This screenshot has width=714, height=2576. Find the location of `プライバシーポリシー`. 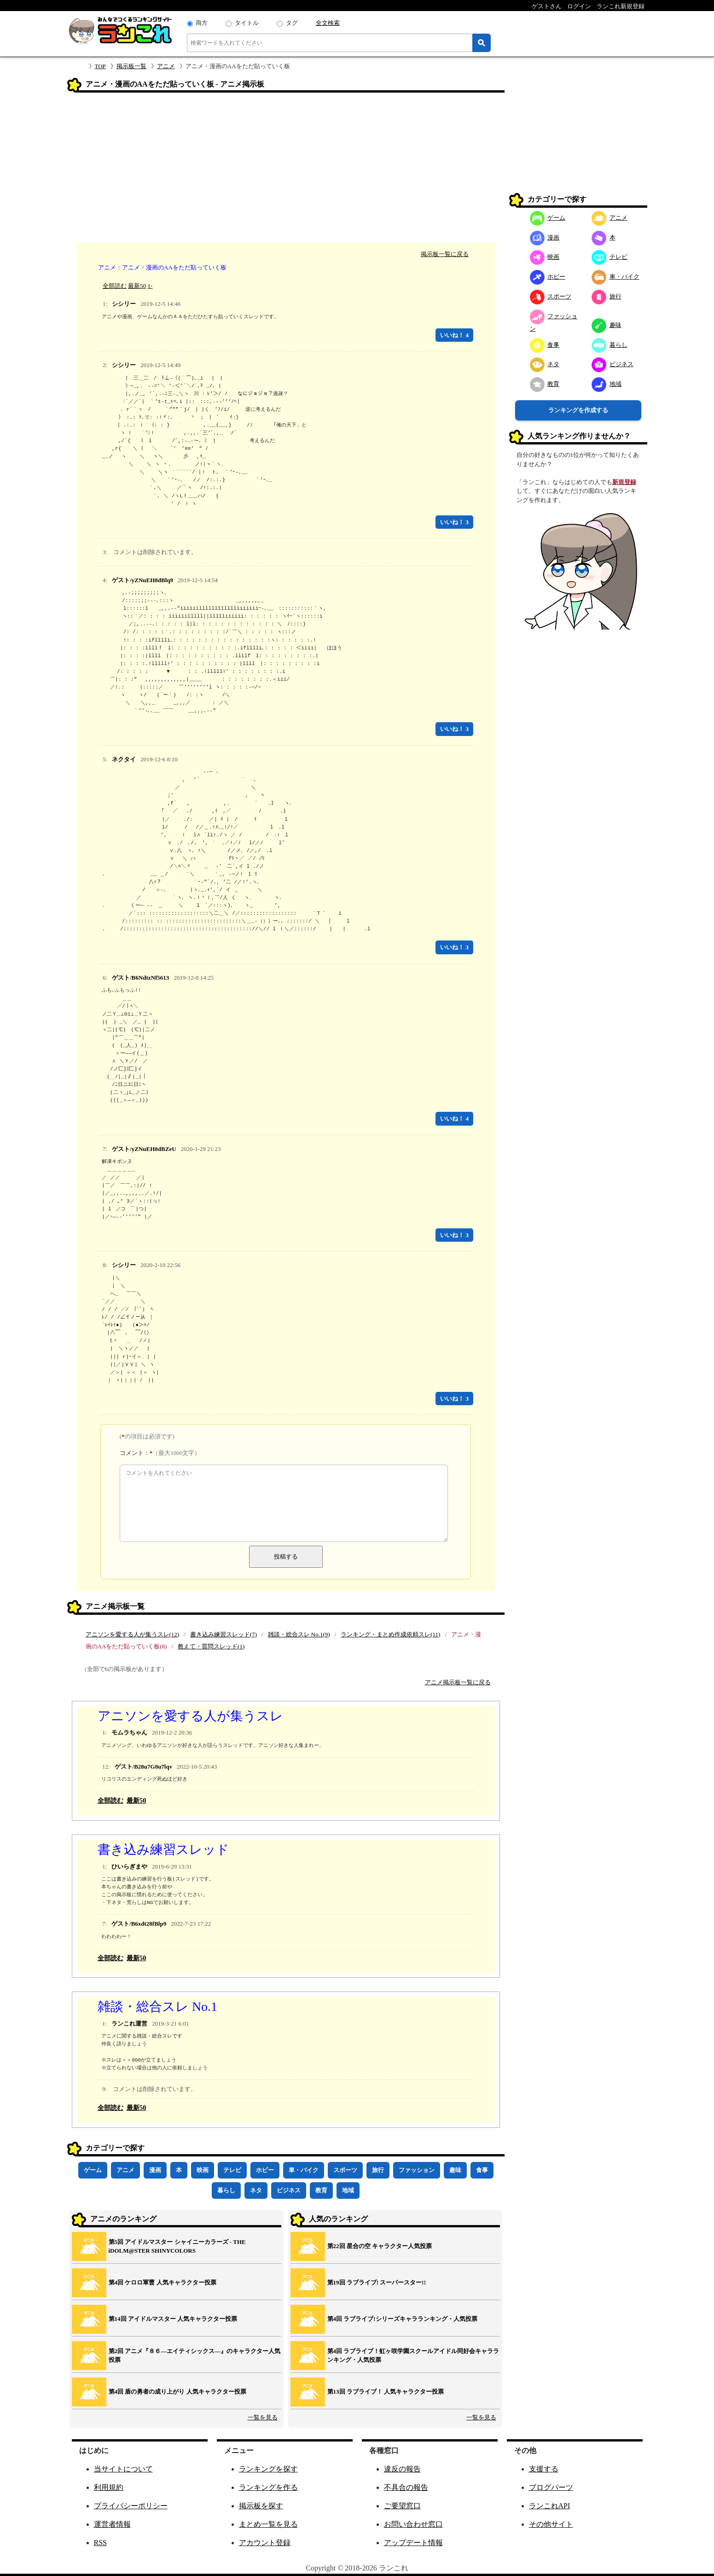

プライバシーポリシー is located at coordinates (131, 2506).